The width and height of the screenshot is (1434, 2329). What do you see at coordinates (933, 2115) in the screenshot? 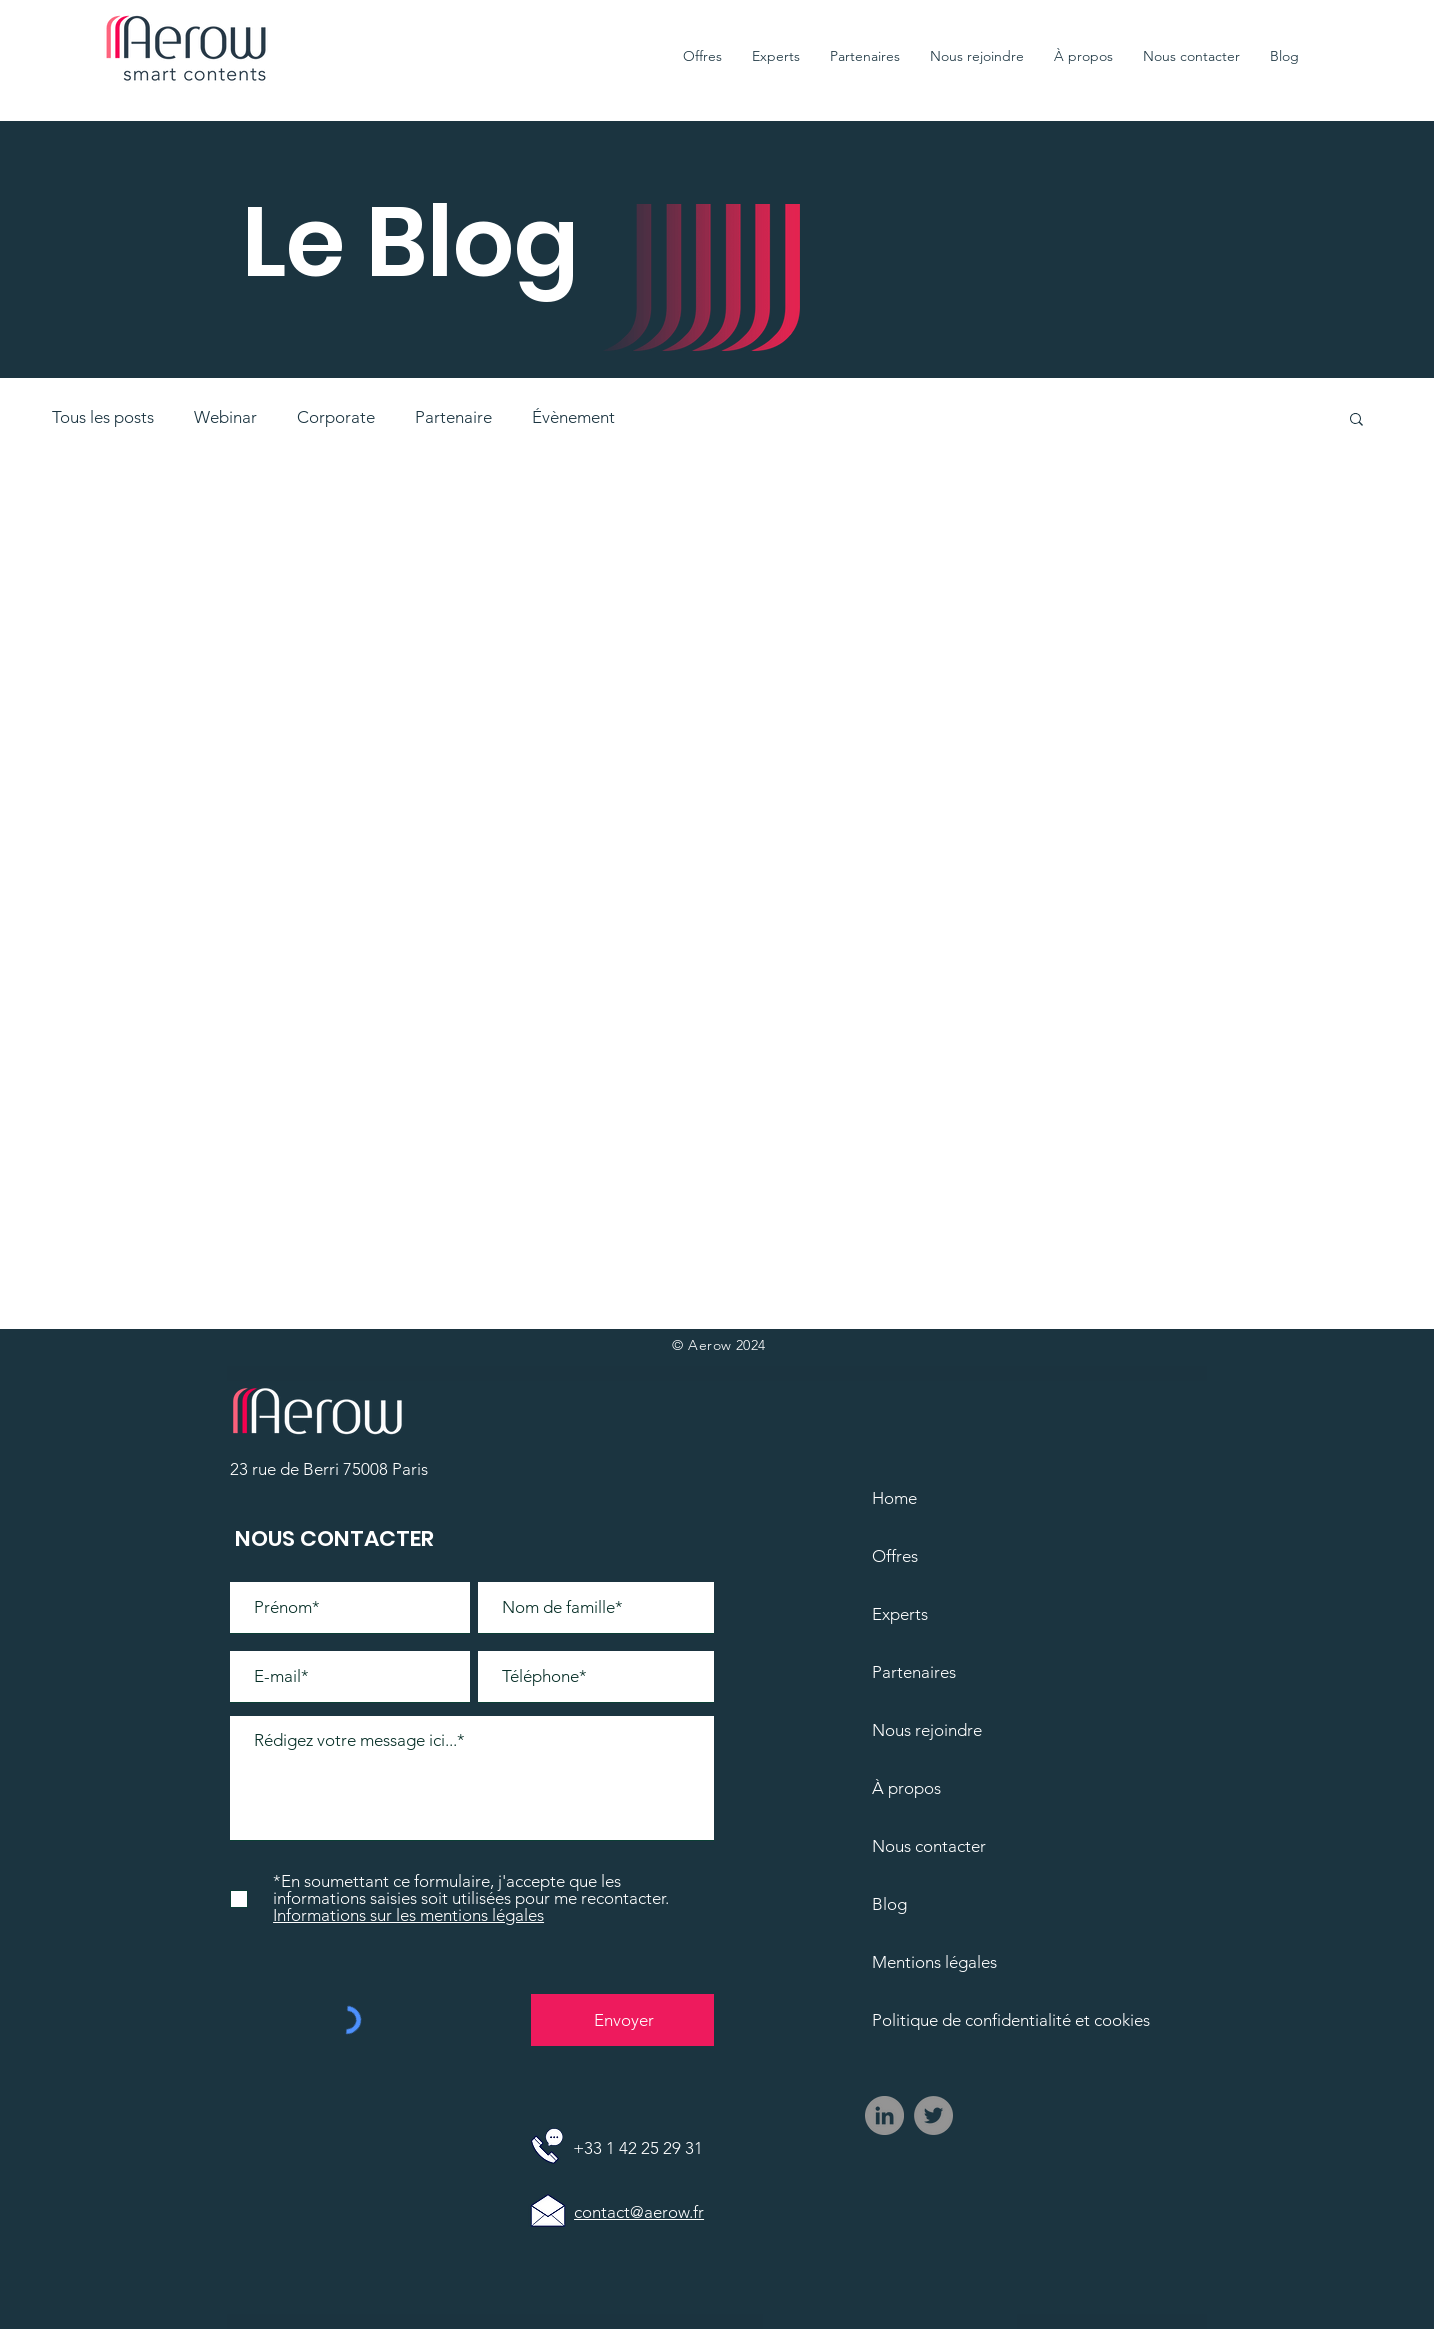
I see `[Twitter - Gris Cercle]` at bounding box center [933, 2115].